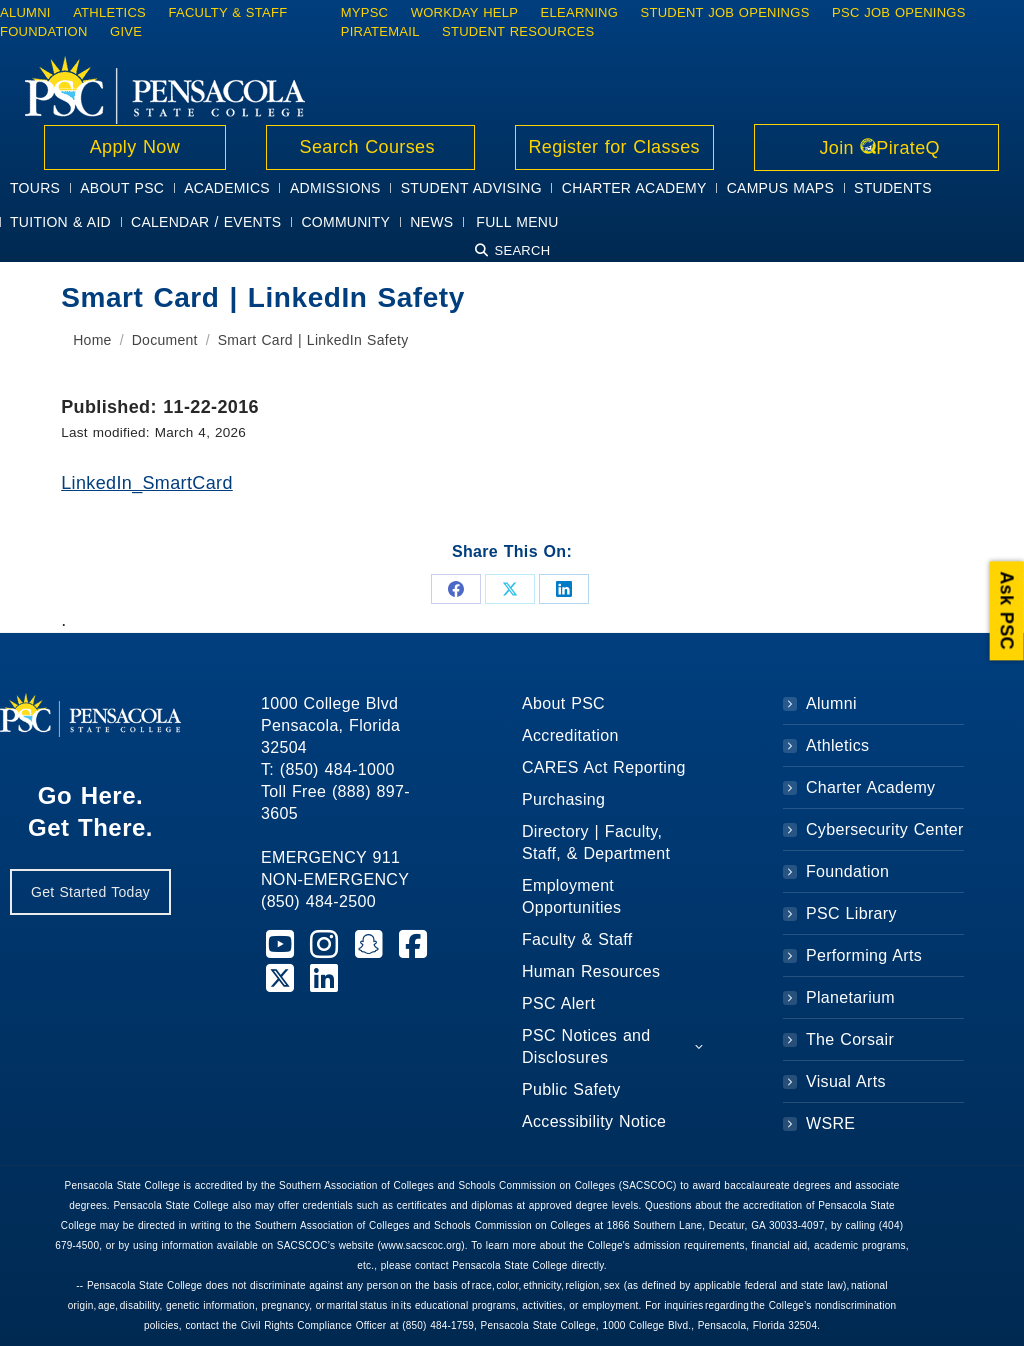 The height and width of the screenshot is (1346, 1024). Describe the element at coordinates (870, 787) in the screenshot. I see `Charter Academy` at that location.